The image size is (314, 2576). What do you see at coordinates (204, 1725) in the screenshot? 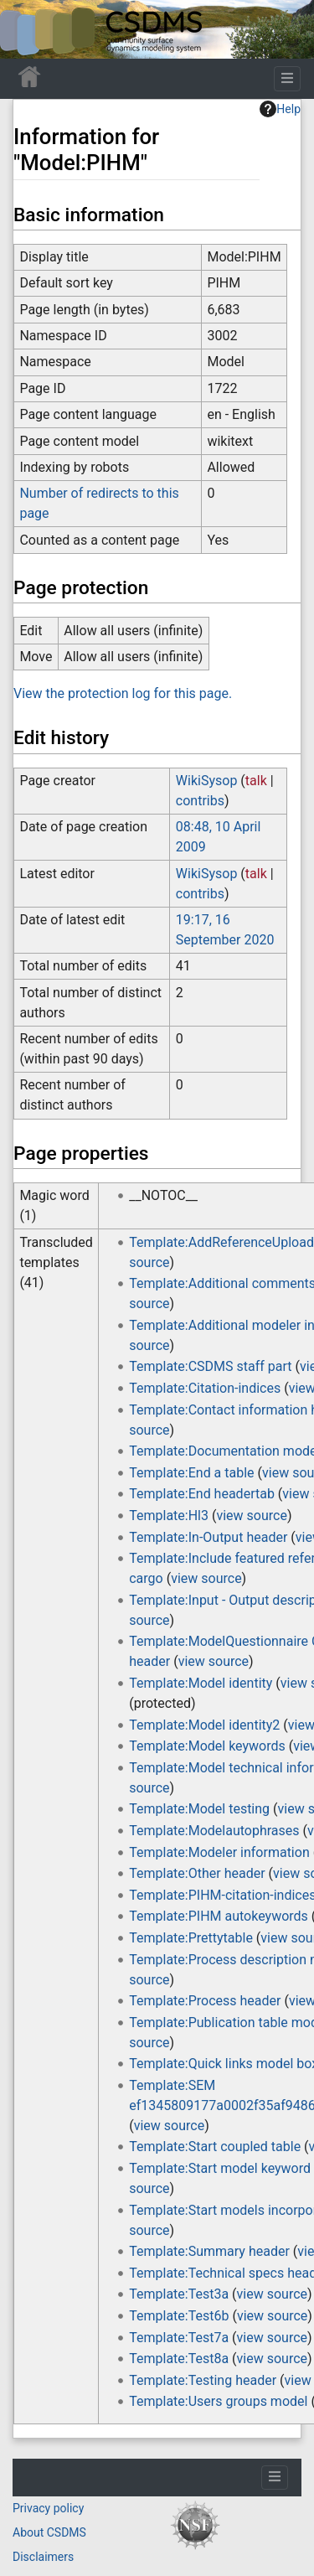
I see `Template:Model identity2` at bounding box center [204, 1725].